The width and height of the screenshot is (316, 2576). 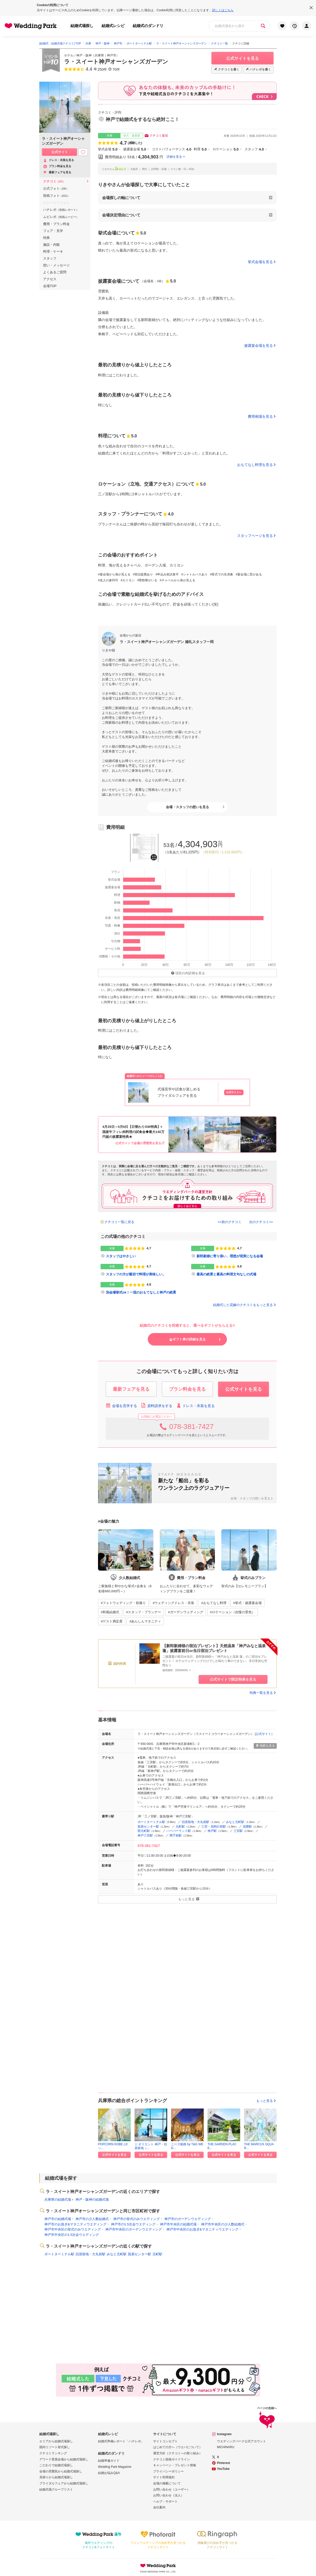 What do you see at coordinates (113, 2145) in the screenshot?
I see `POPCORN KOBE (ポッ...` at bounding box center [113, 2145].